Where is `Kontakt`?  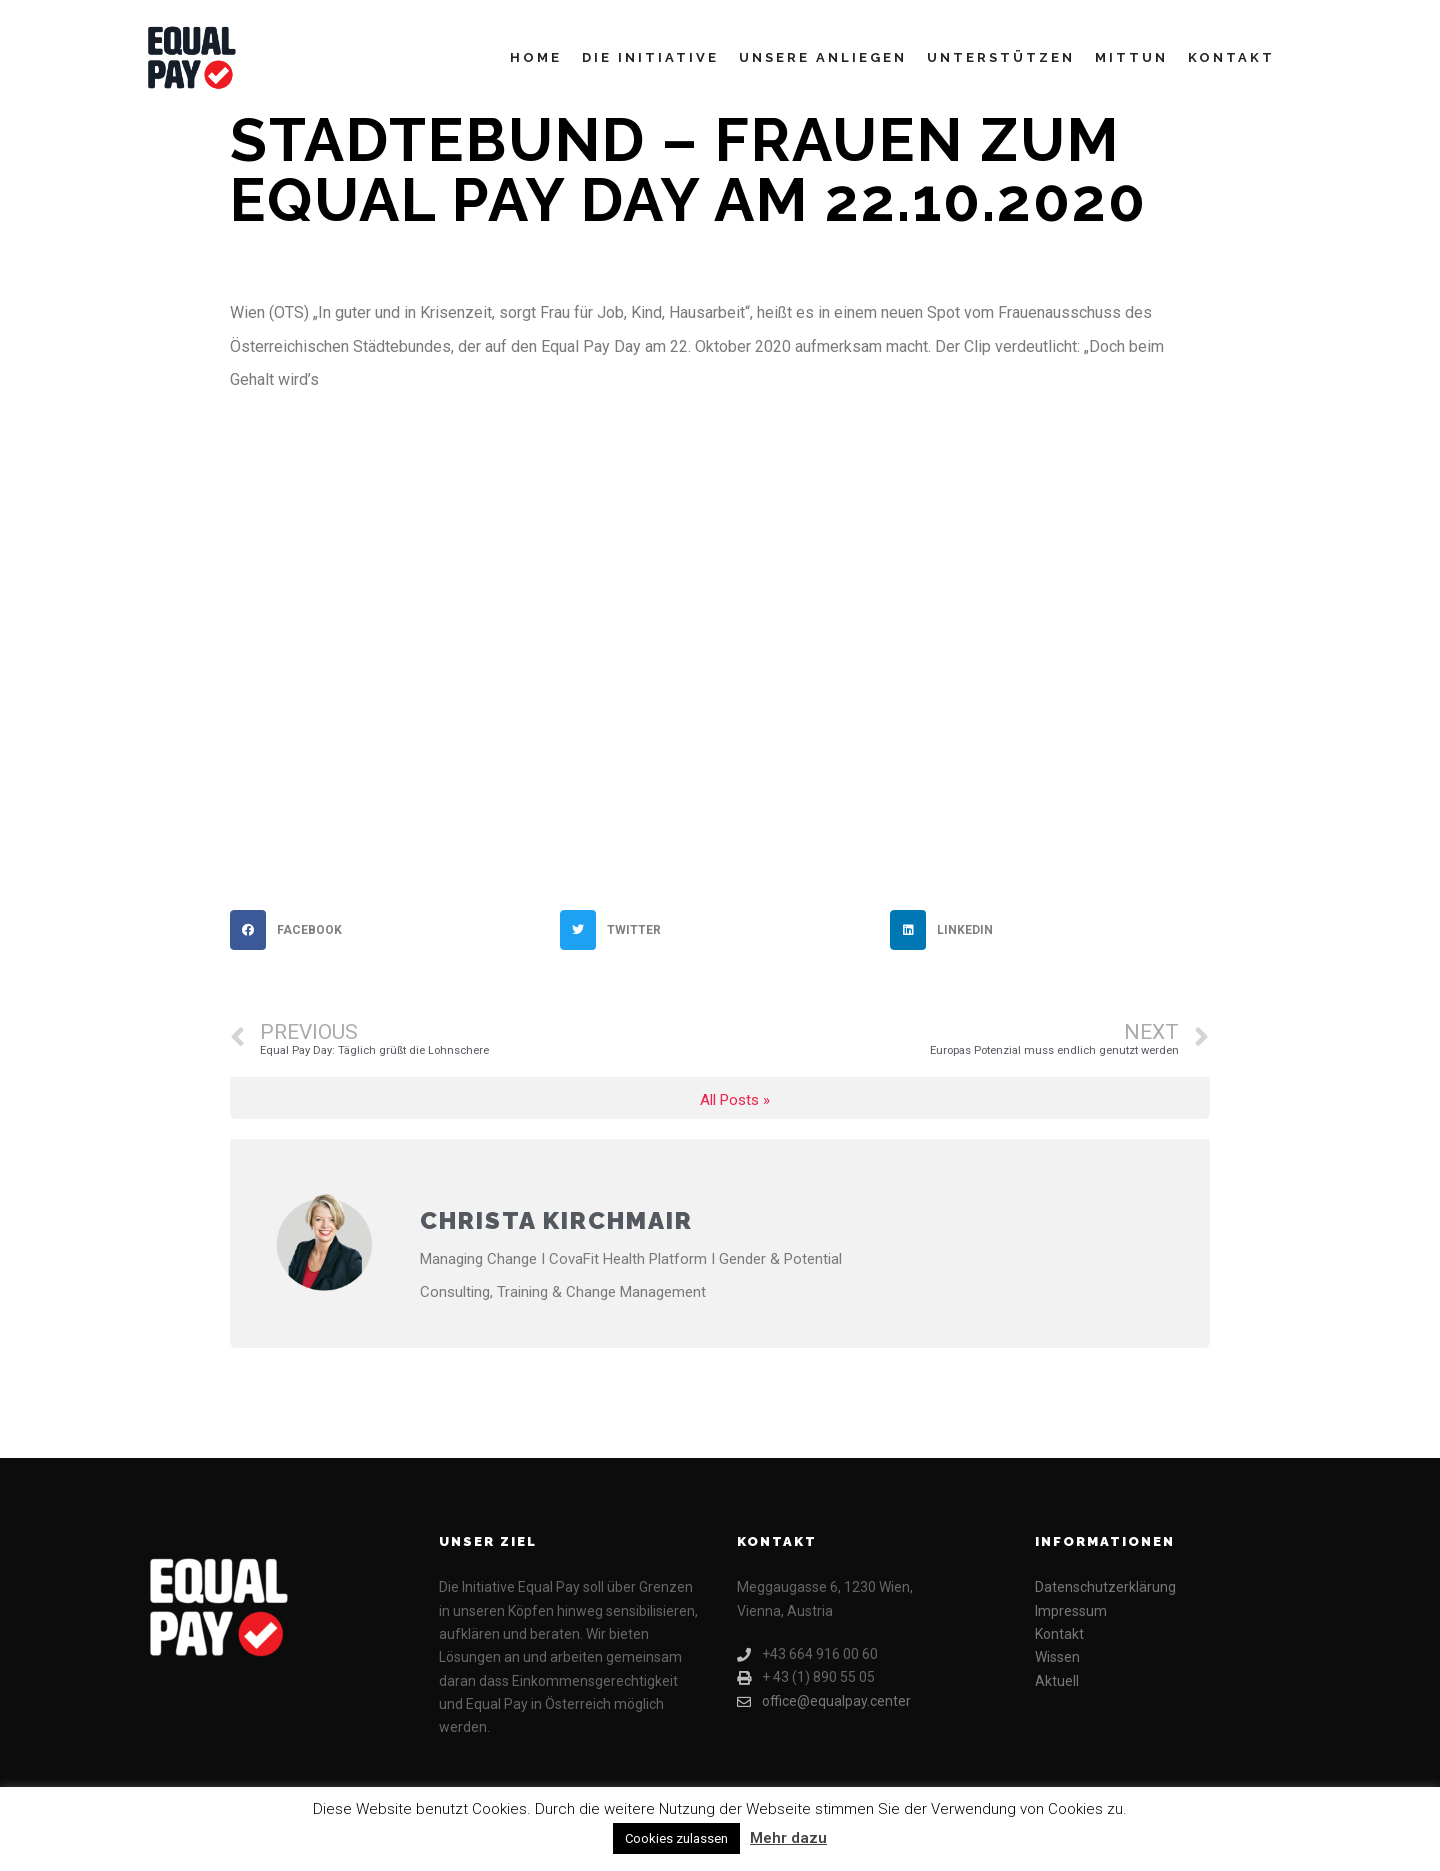
Kontakt is located at coordinates (1059, 1634).